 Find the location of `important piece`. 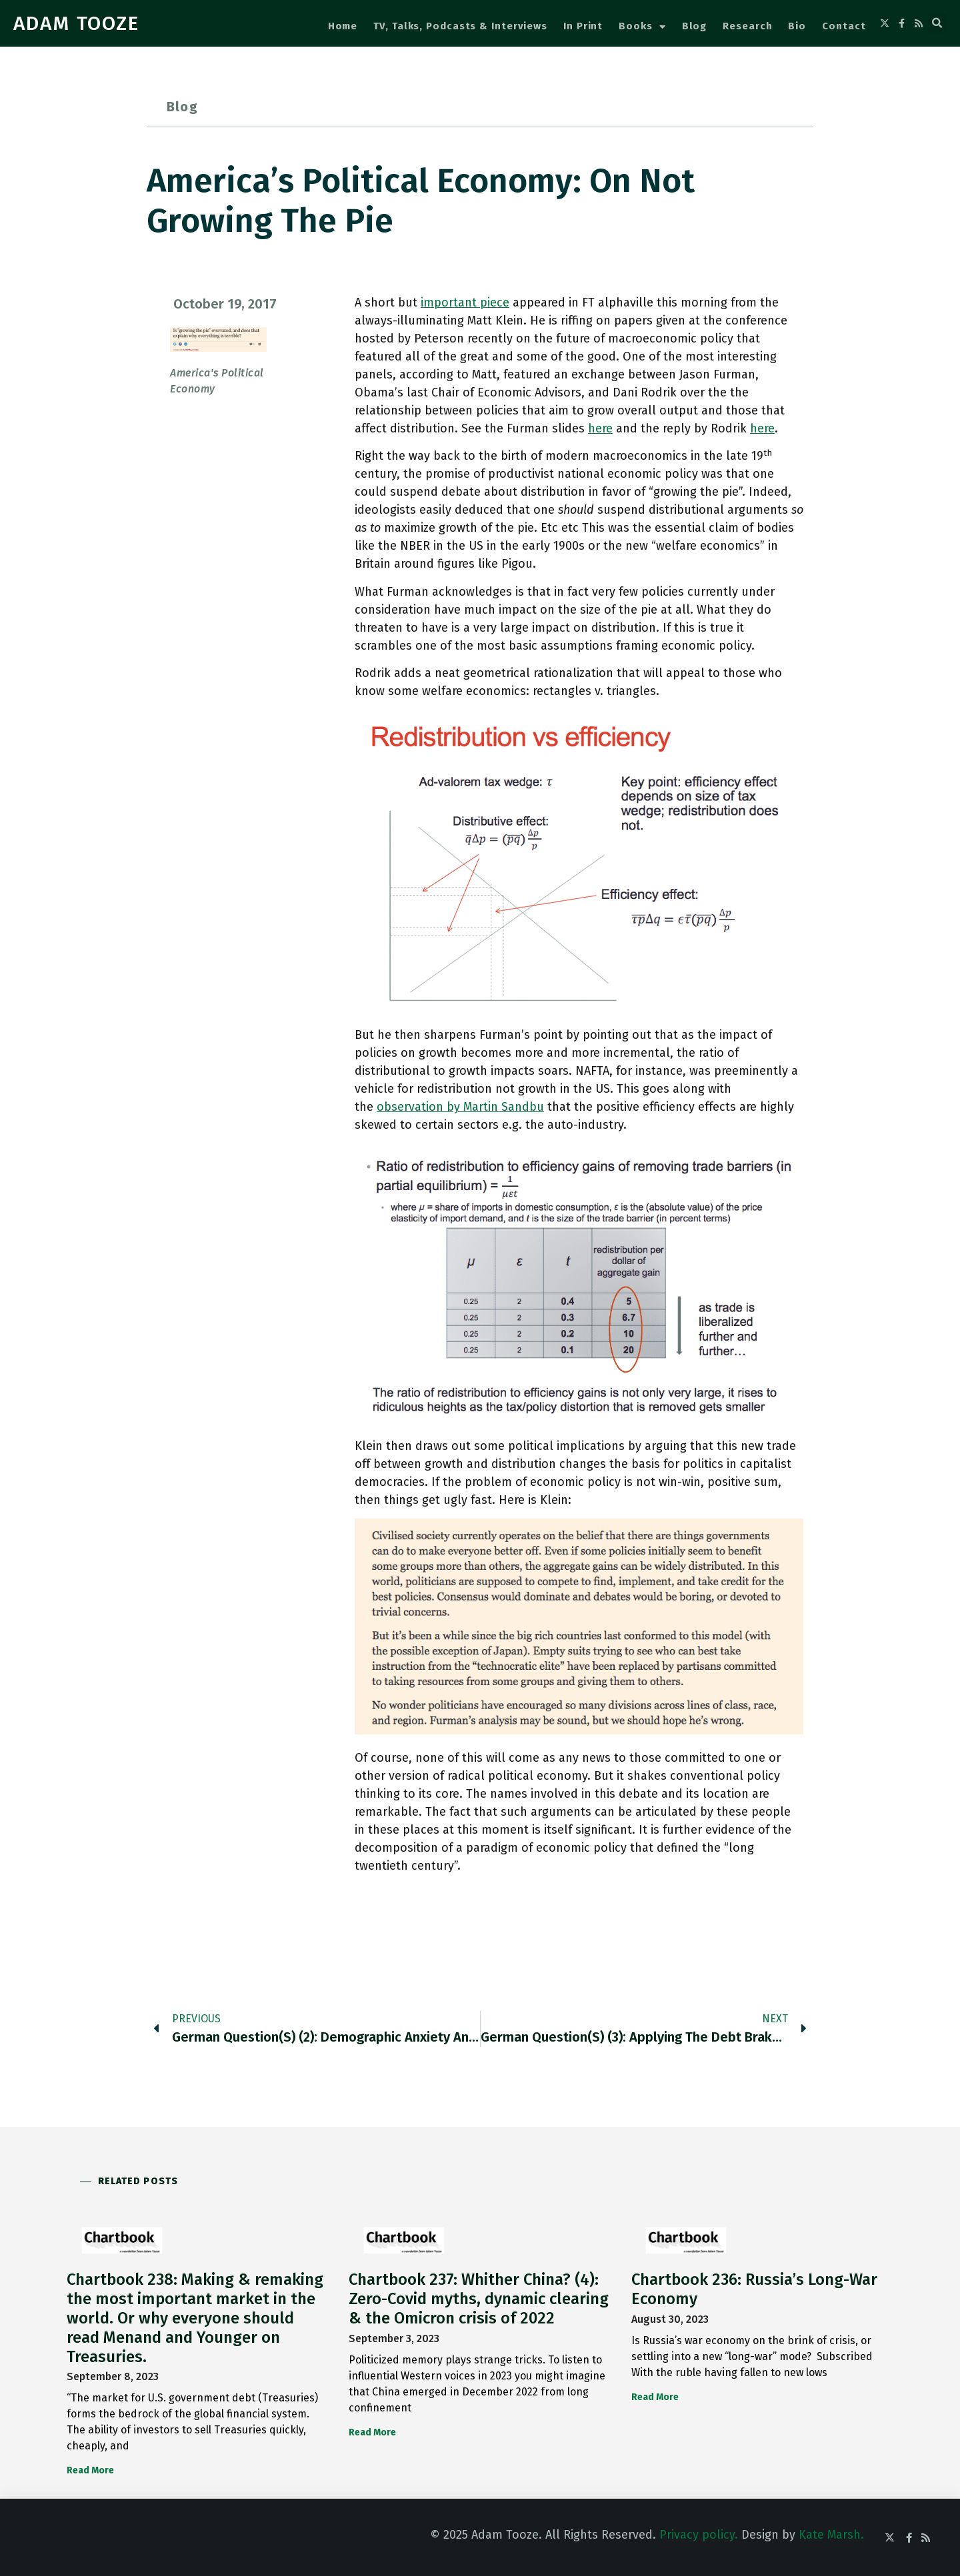

important piece is located at coordinates (465, 302).